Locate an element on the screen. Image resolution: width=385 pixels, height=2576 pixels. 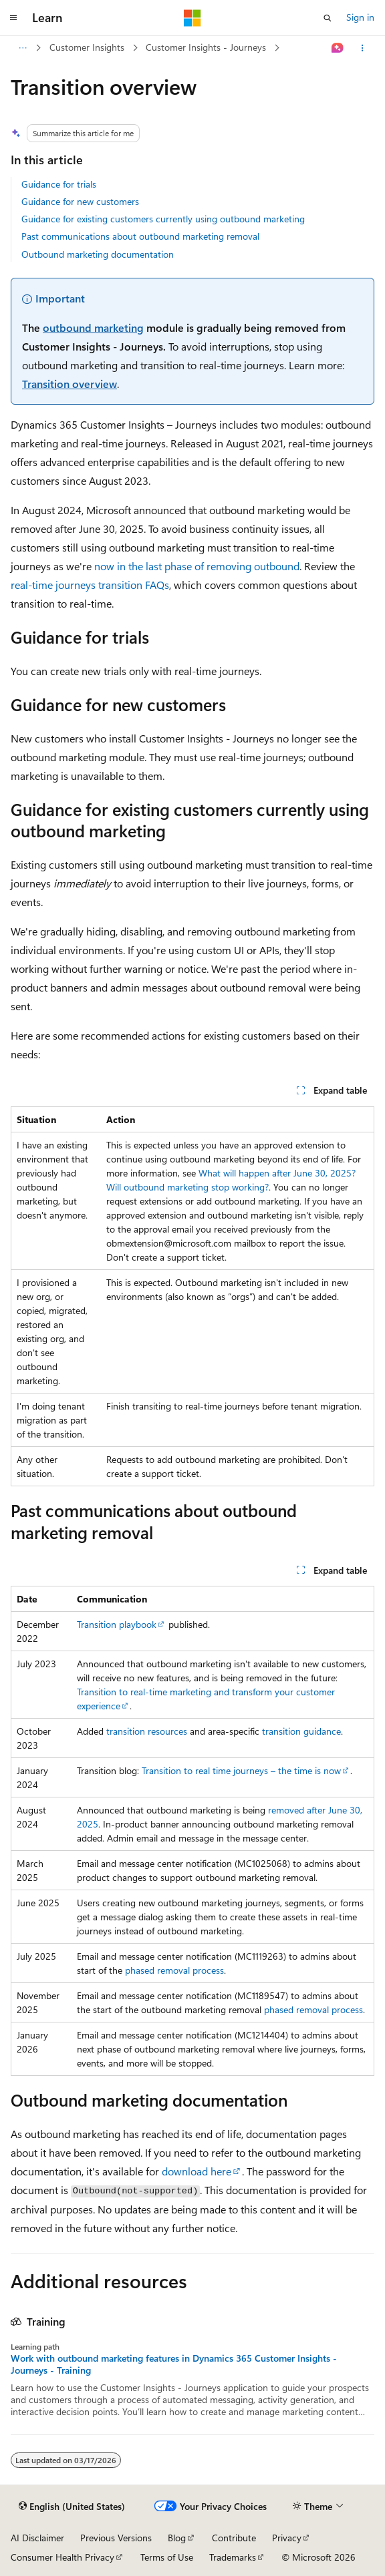
Previous Versions is located at coordinates (116, 2537).